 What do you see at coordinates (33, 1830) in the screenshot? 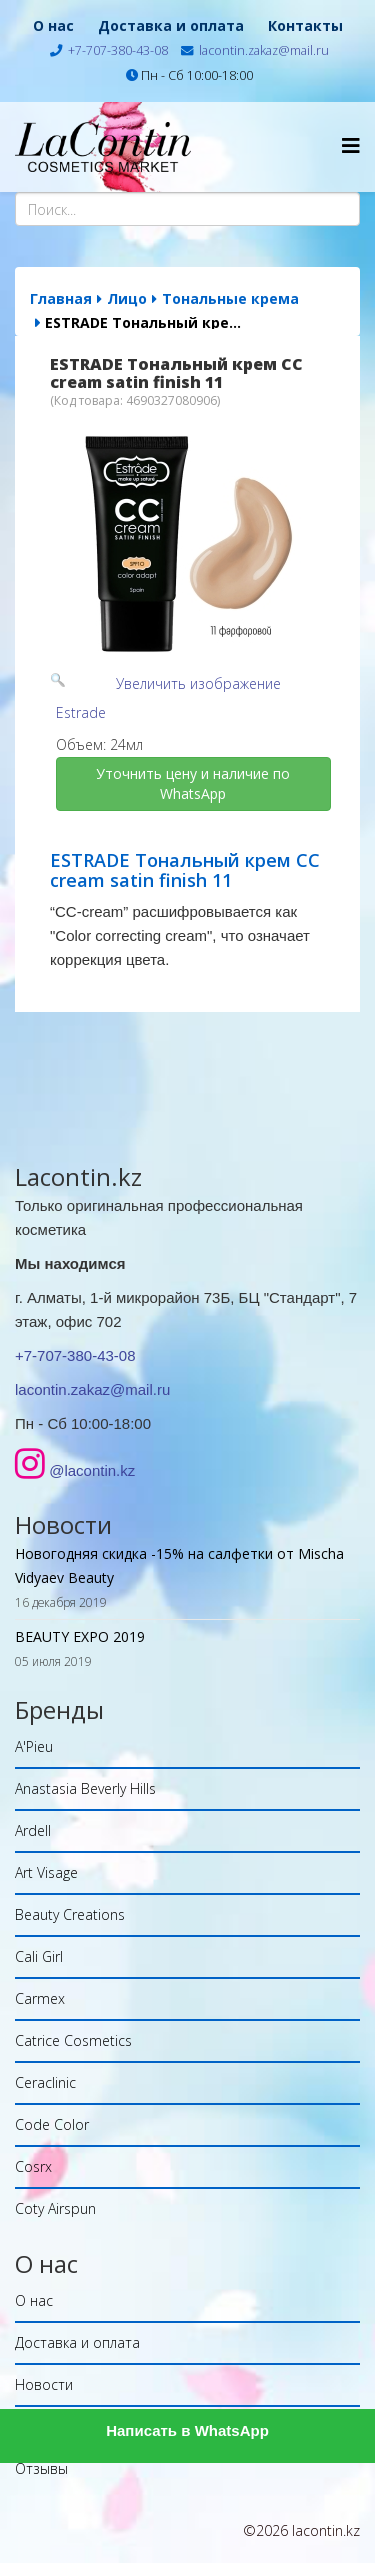
I see `Ardell` at bounding box center [33, 1830].